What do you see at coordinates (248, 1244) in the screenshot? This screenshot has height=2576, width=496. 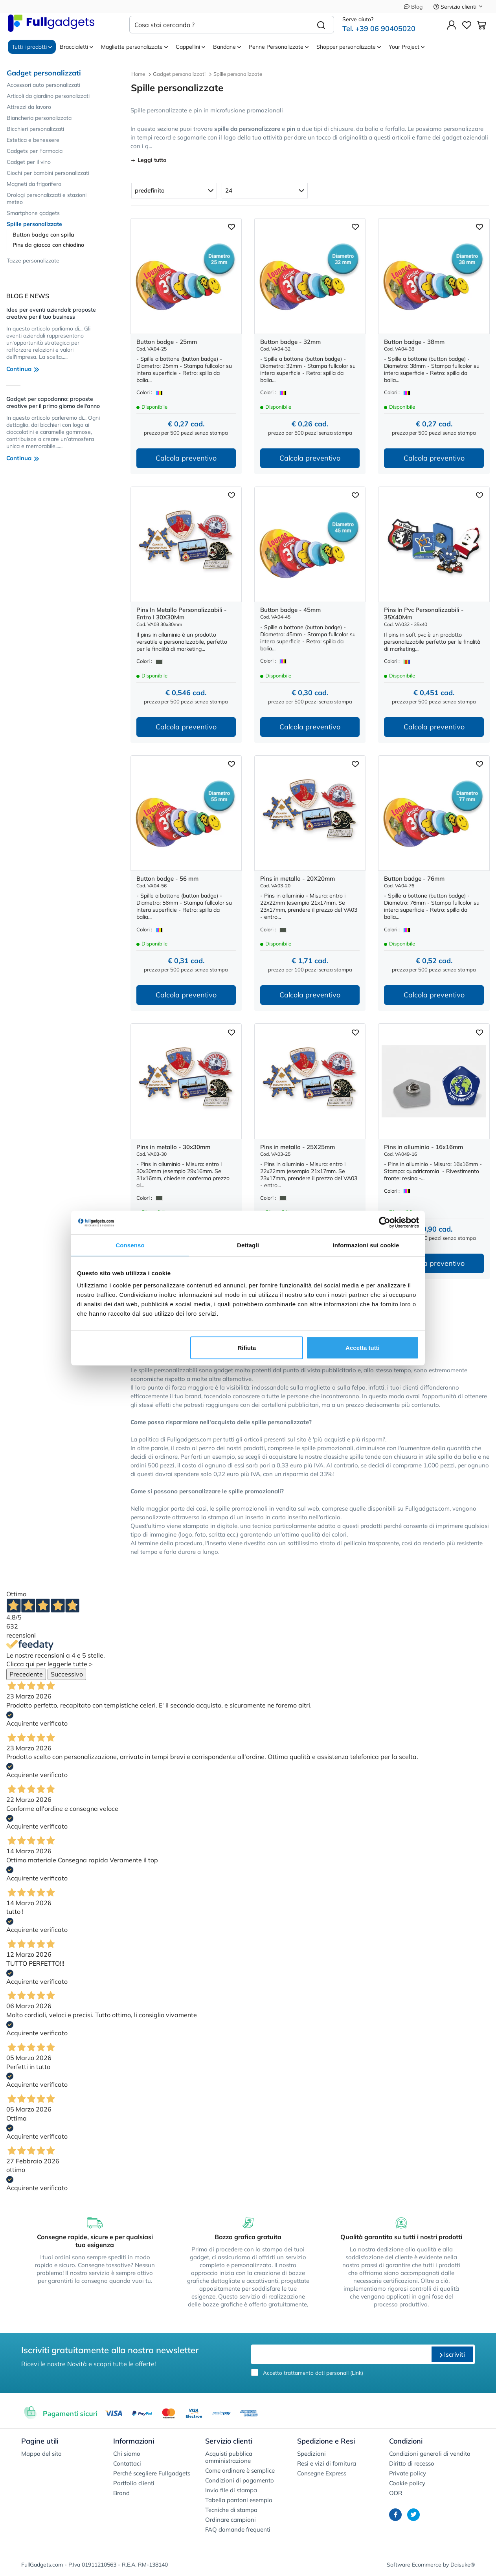 I see `Dettagli [tab]` at bounding box center [248, 1244].